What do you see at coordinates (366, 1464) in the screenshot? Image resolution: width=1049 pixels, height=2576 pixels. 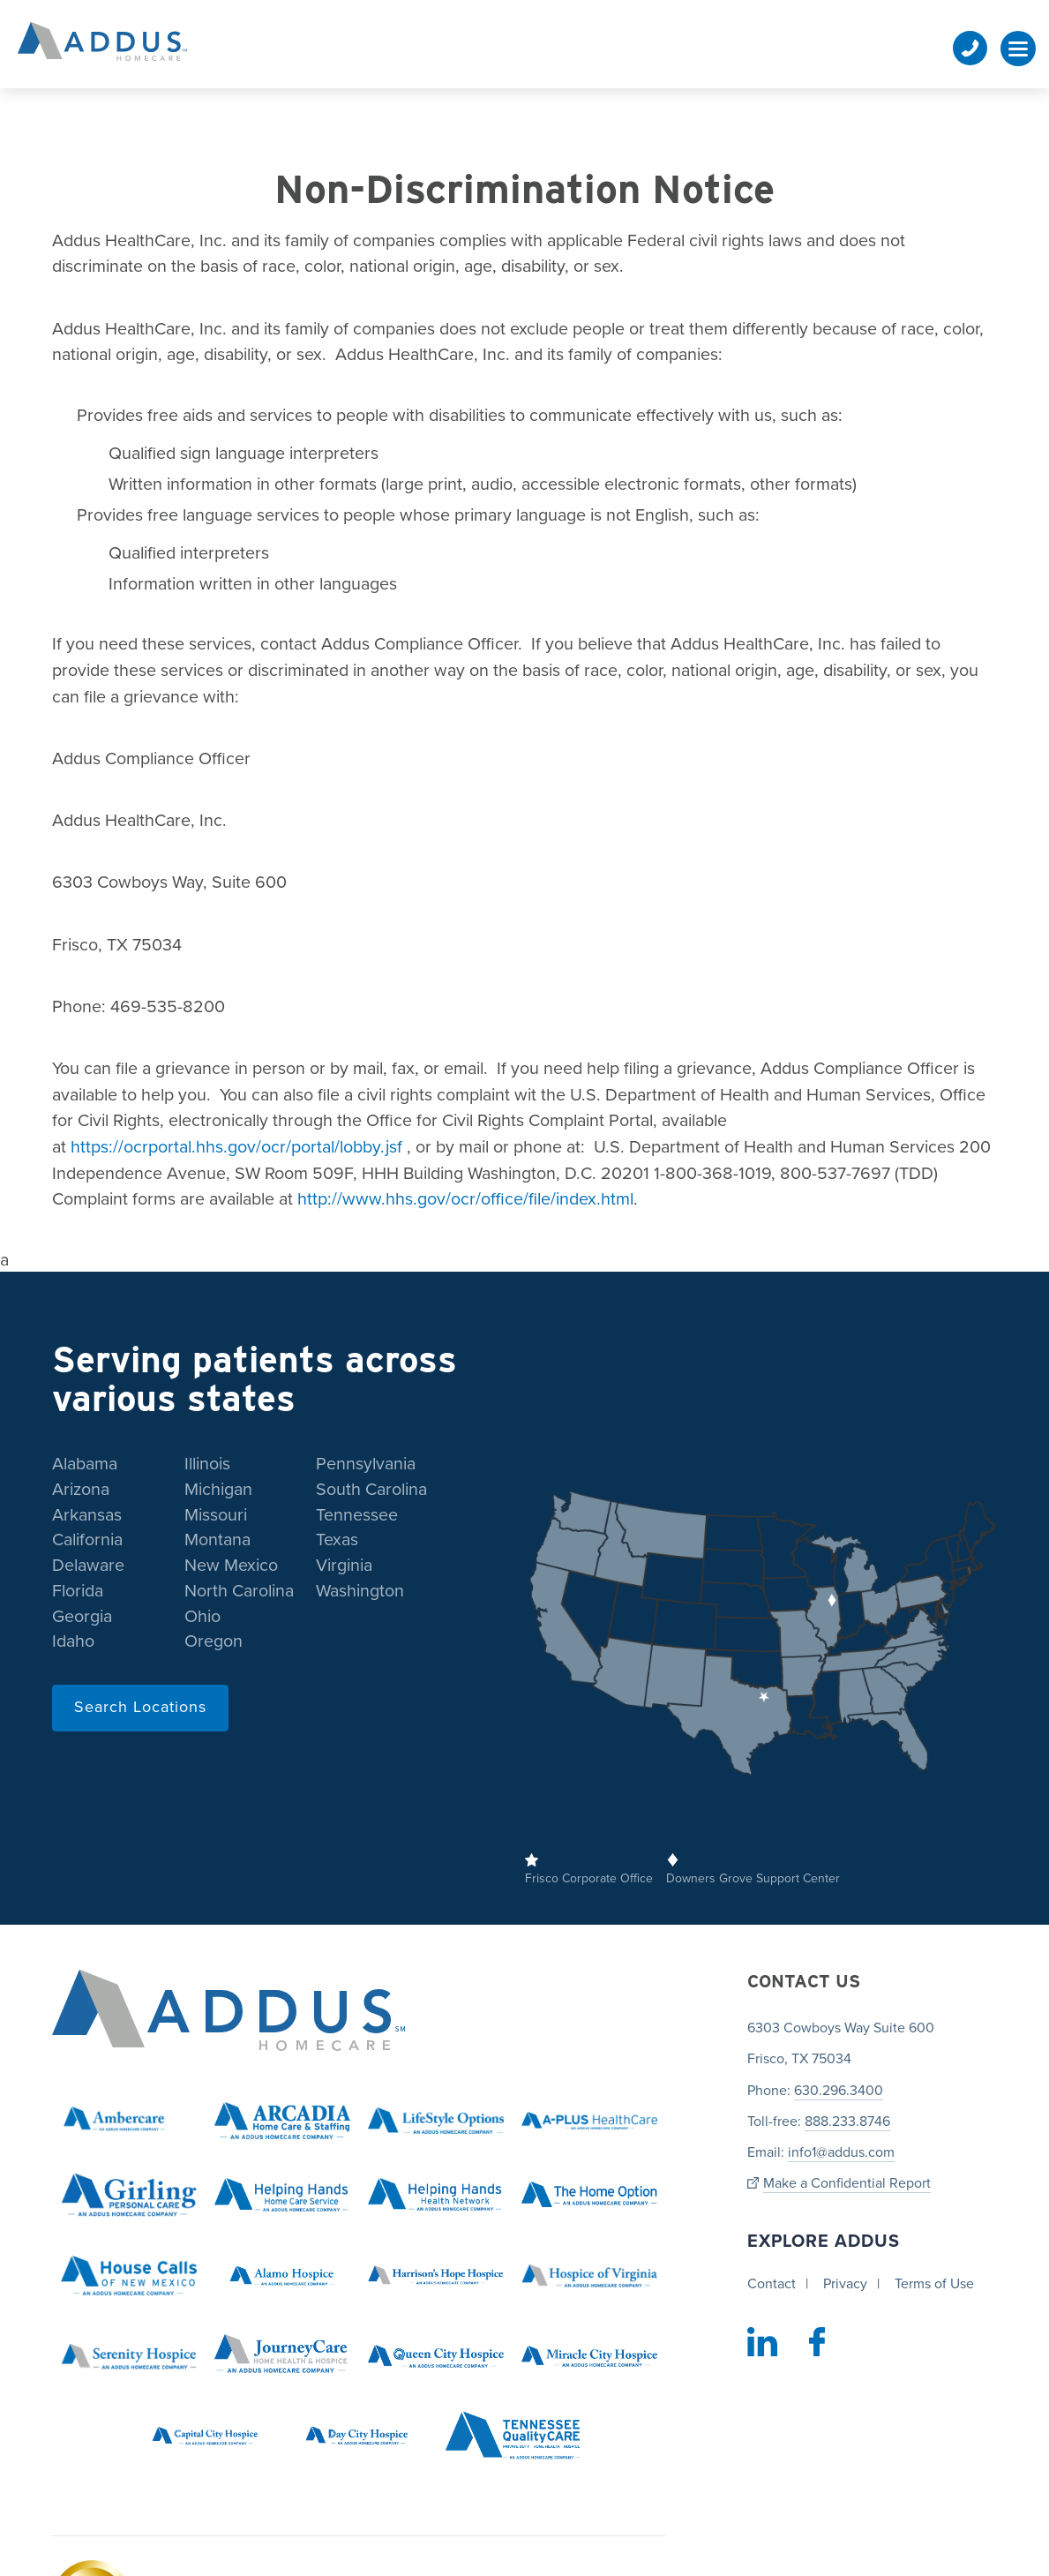 I see `Pennsylvania` at bounding box center [366, 1464].